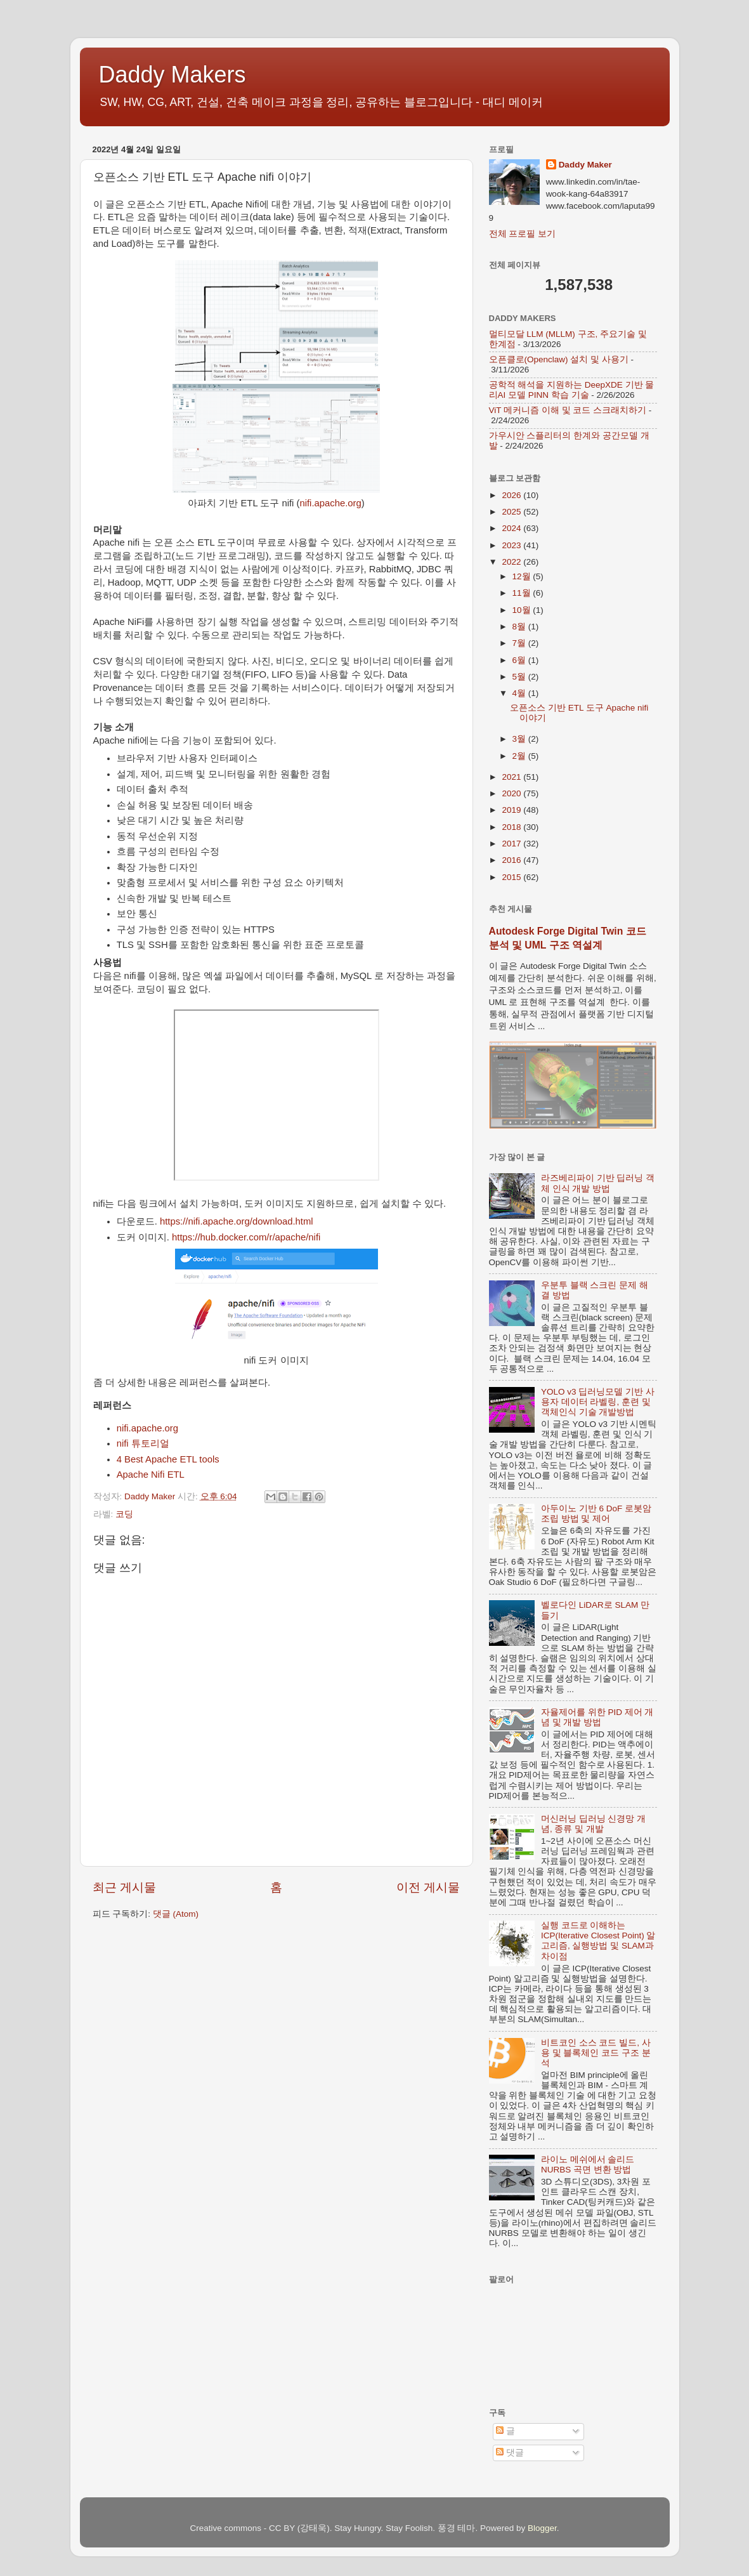 Image resolution: width=749 pixels, height=2576 pixels. I want to click on Blogger, so click(542, 2528).